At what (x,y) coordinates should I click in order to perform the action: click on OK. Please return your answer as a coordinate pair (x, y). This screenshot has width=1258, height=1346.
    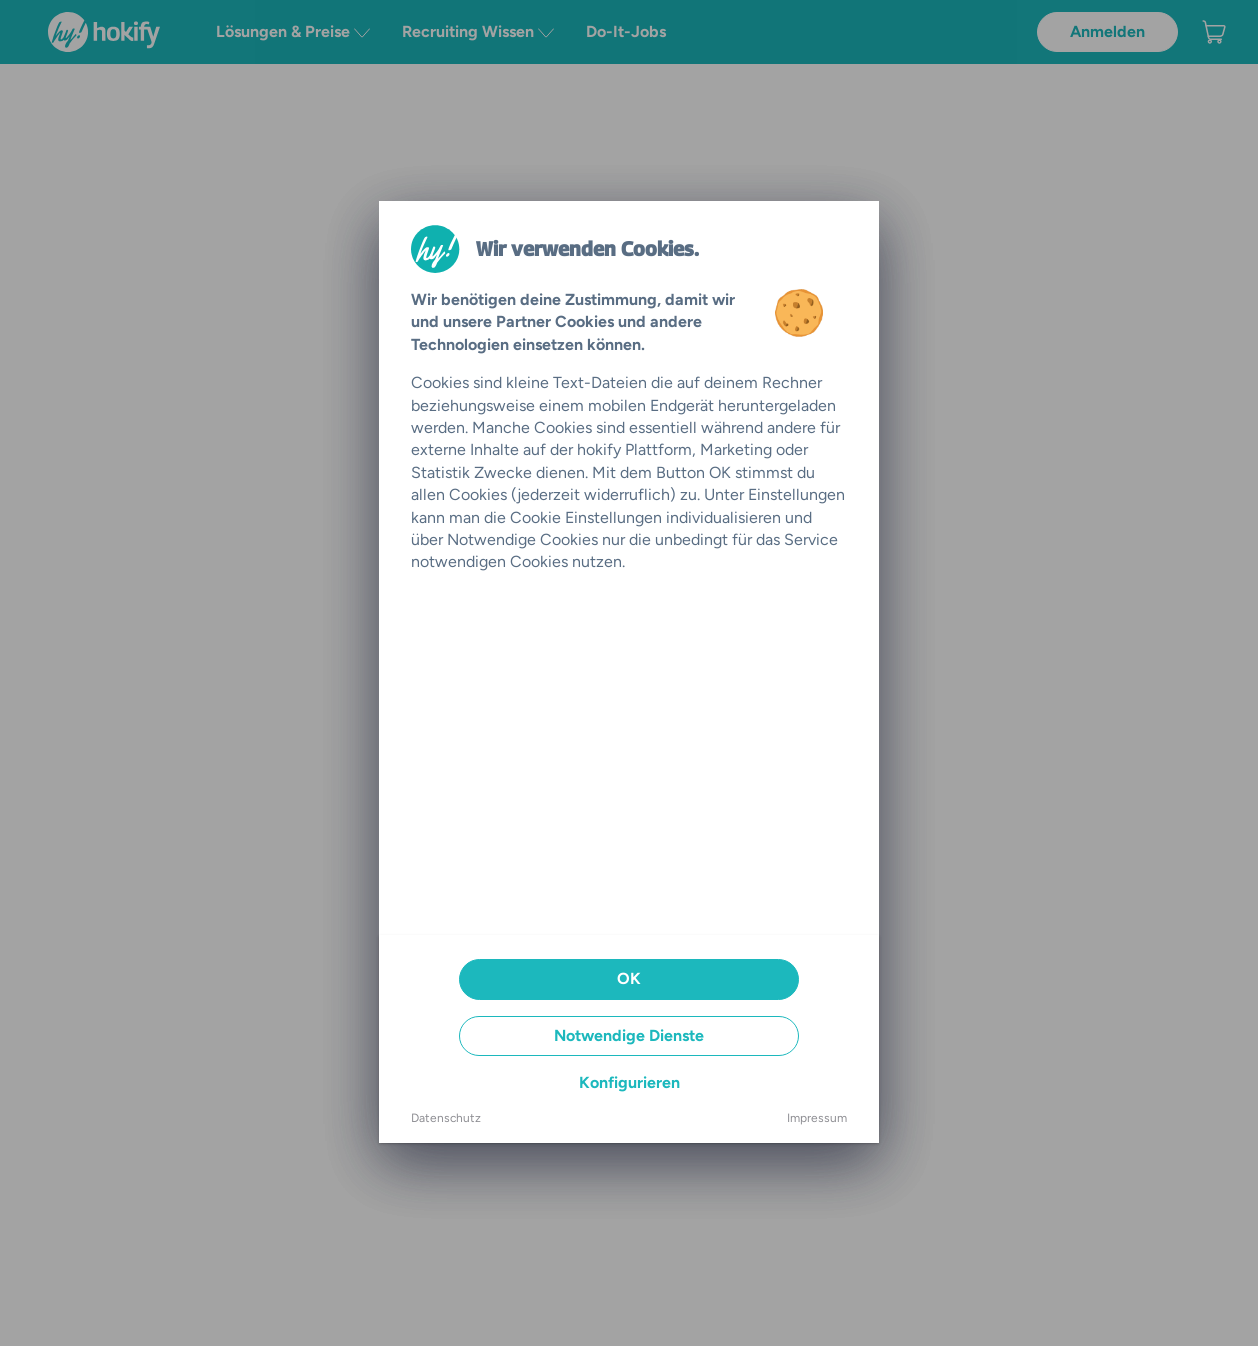
    Looking at the image, I should click on (629, 978).